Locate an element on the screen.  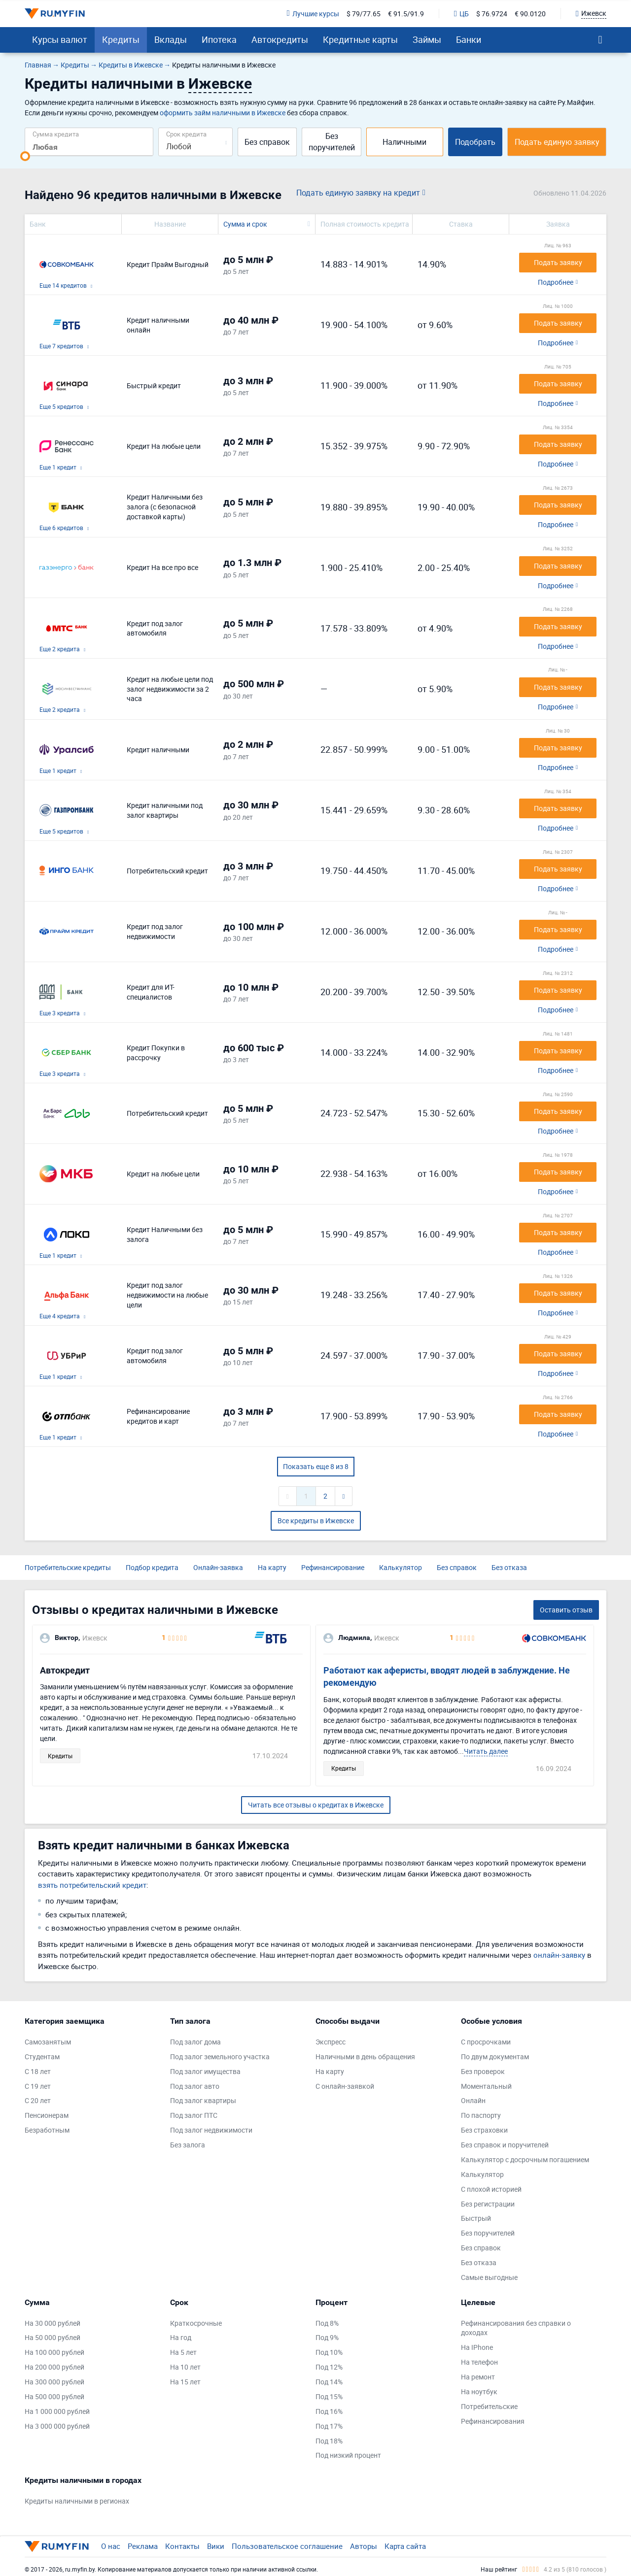
На IPhone is located at coordinates (477, 2347).